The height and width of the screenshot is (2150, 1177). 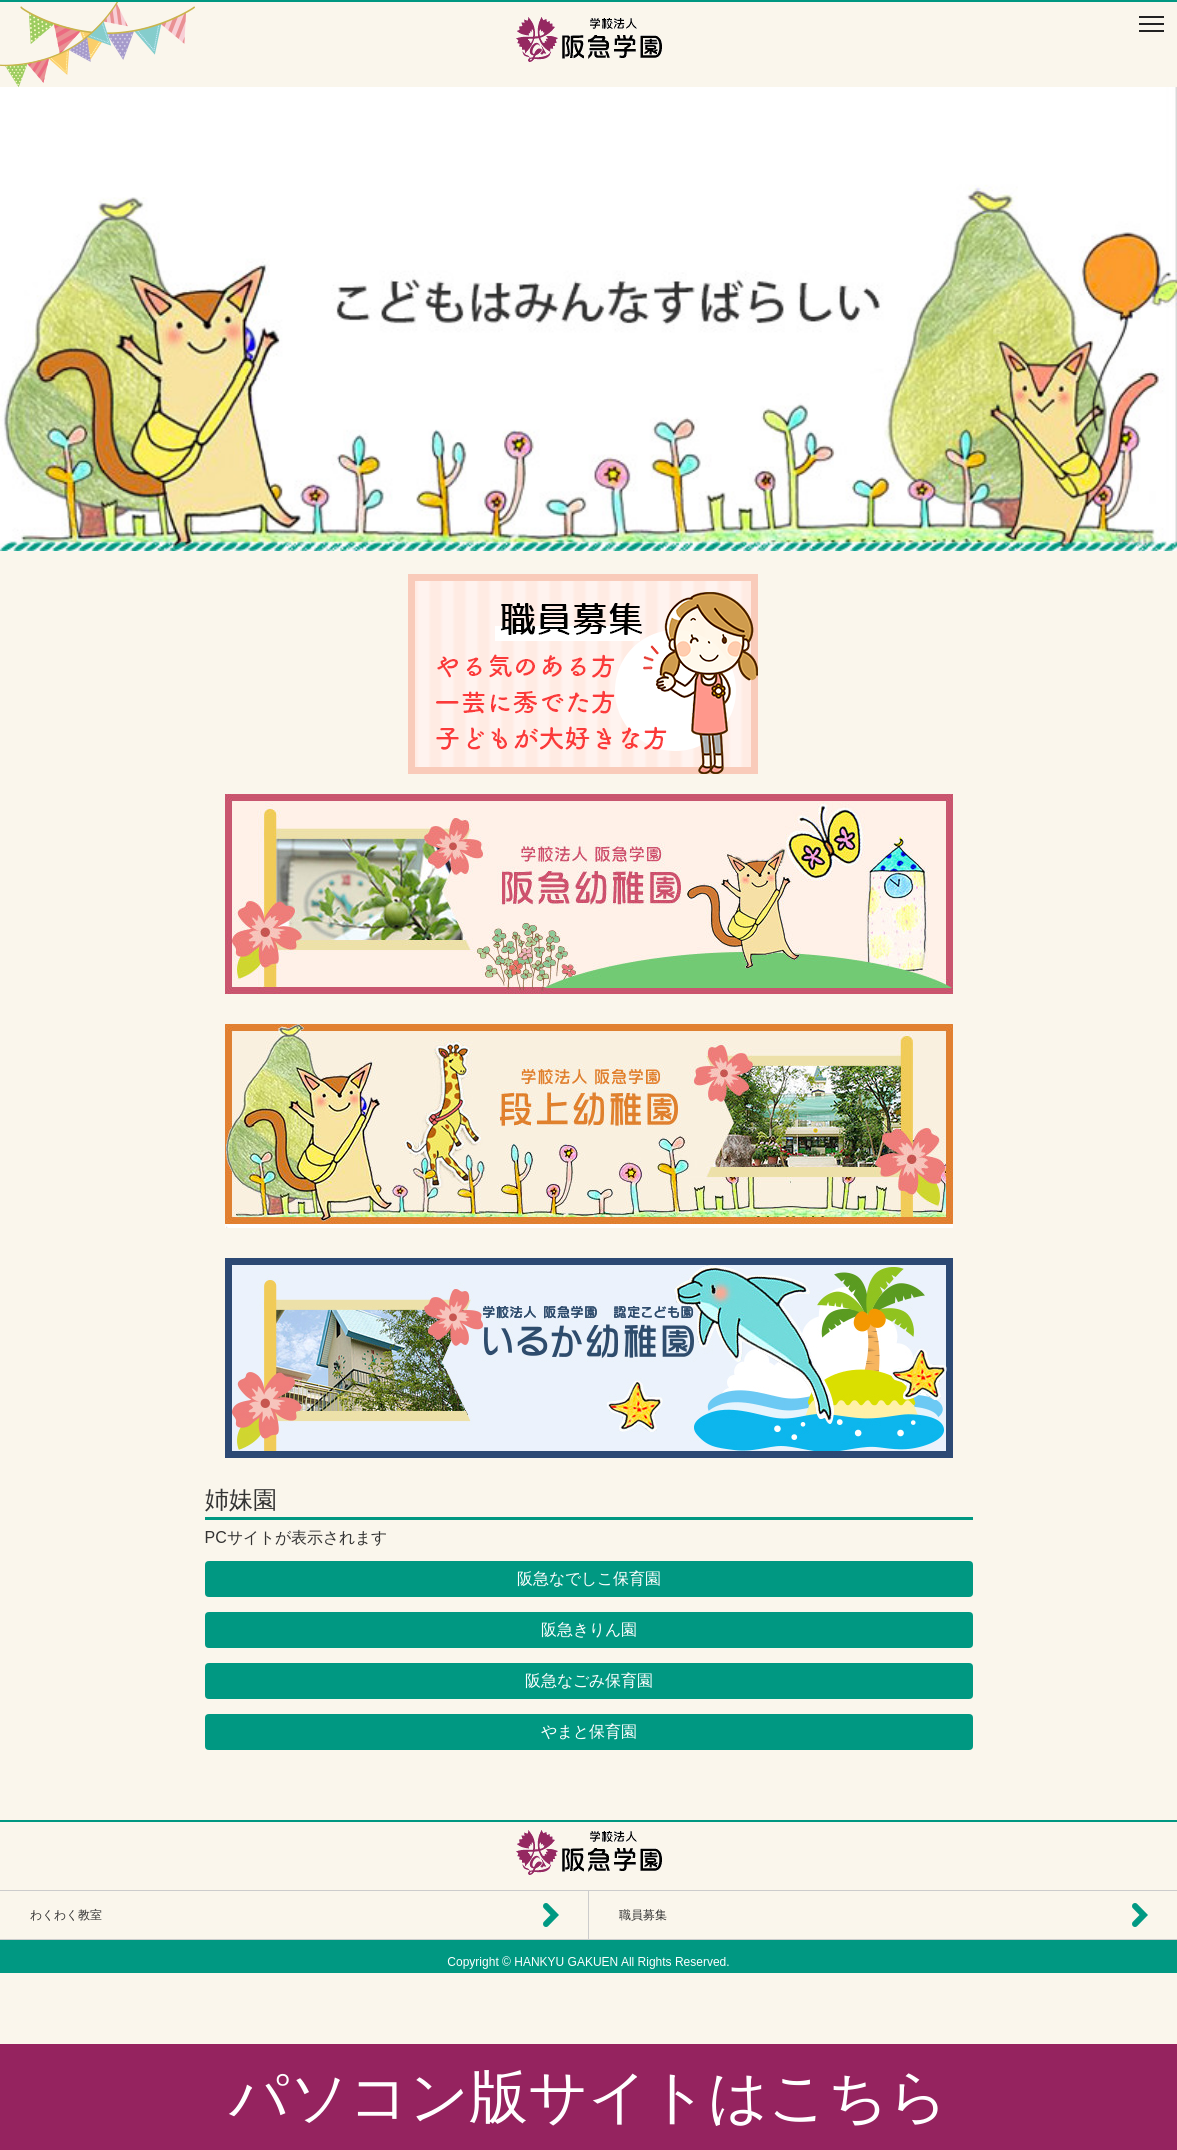 What do you see at coordinates (643, 1915) in the screenshot?
I see `職員募集` at bounding box center [643, 1915].